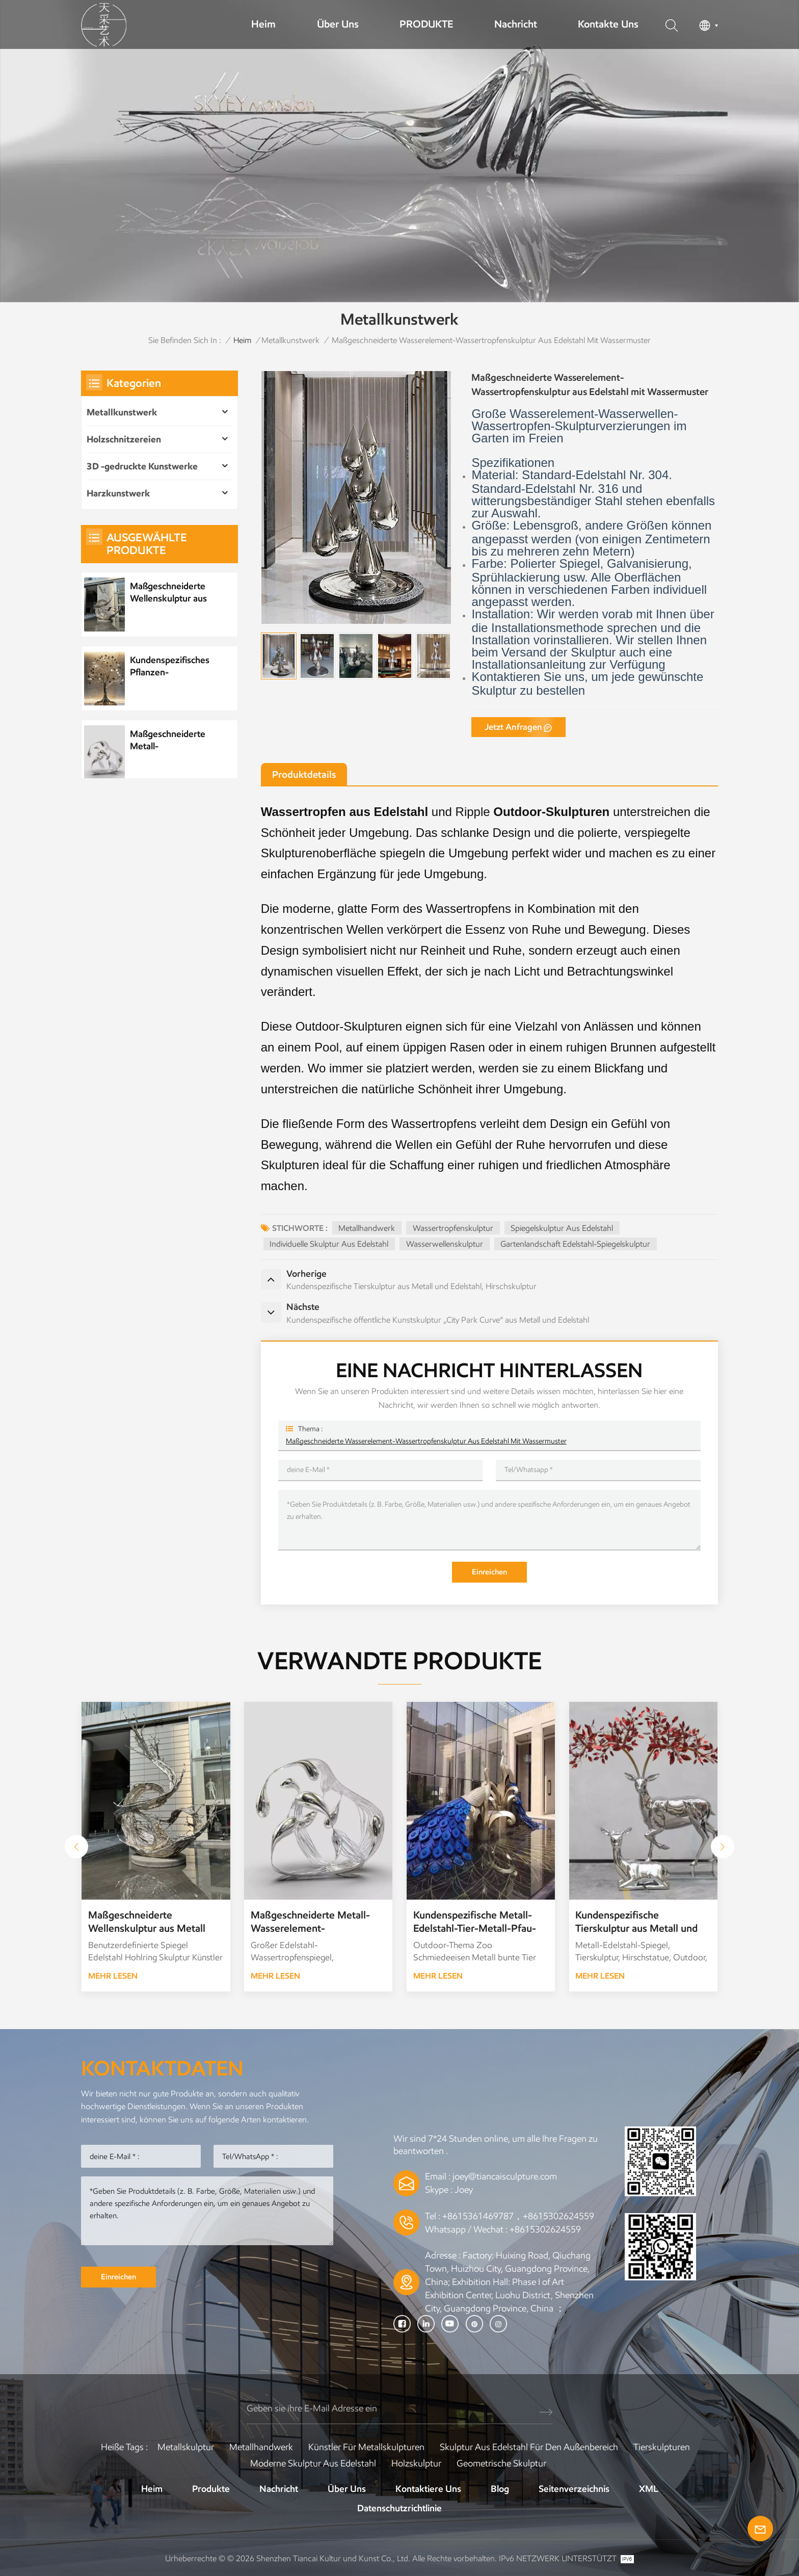 This screenshot has width=799, height=2576. Describe the element at coordinates (474, 1922) in the screenshot. I see `Kundenspezifische Metall-Edelstahl-Tier-Metall-Pfau-Skulptur` at that location.